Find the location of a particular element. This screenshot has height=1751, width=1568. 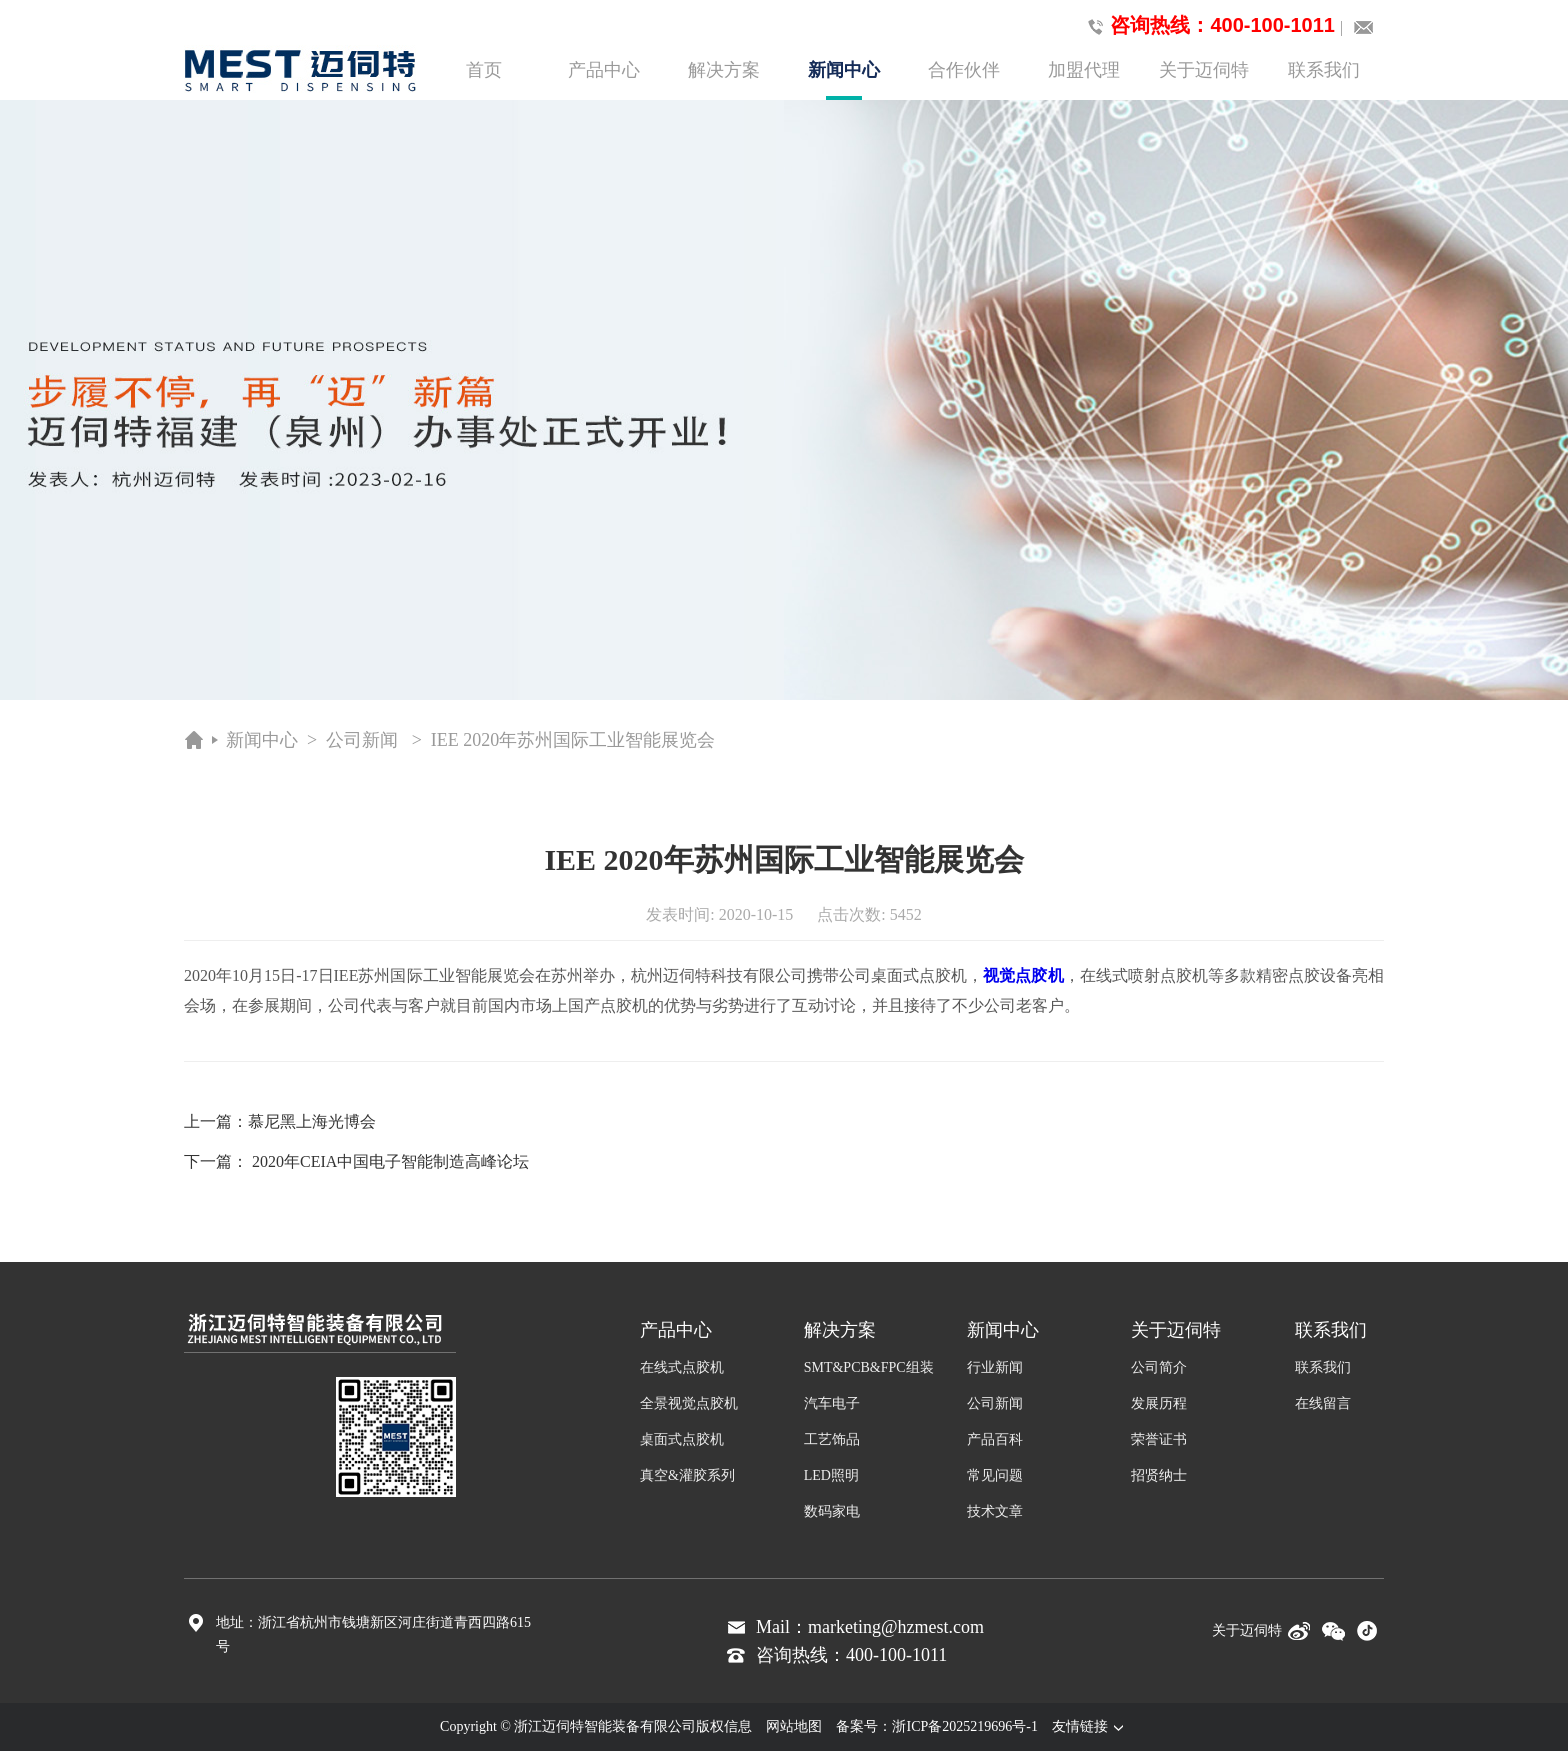

常见问题 is located at coordinates (995, 1475).